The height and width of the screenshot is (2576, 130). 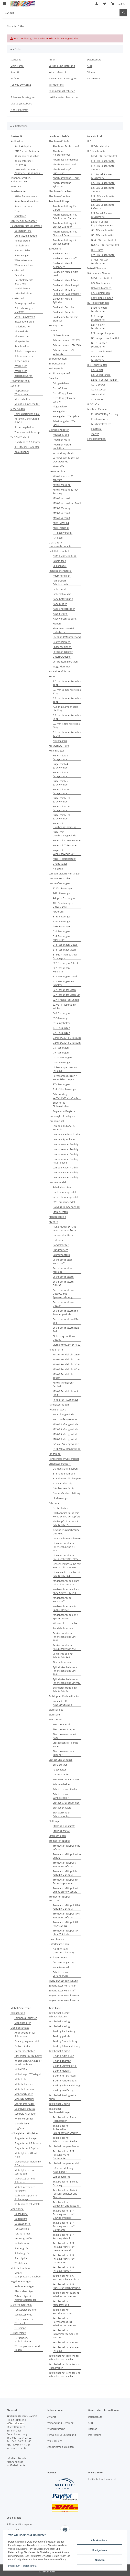 What do you see at coordinates (60, 740) in the screenshot?
I see `Kettenzange` at bounding box center [60, 740].